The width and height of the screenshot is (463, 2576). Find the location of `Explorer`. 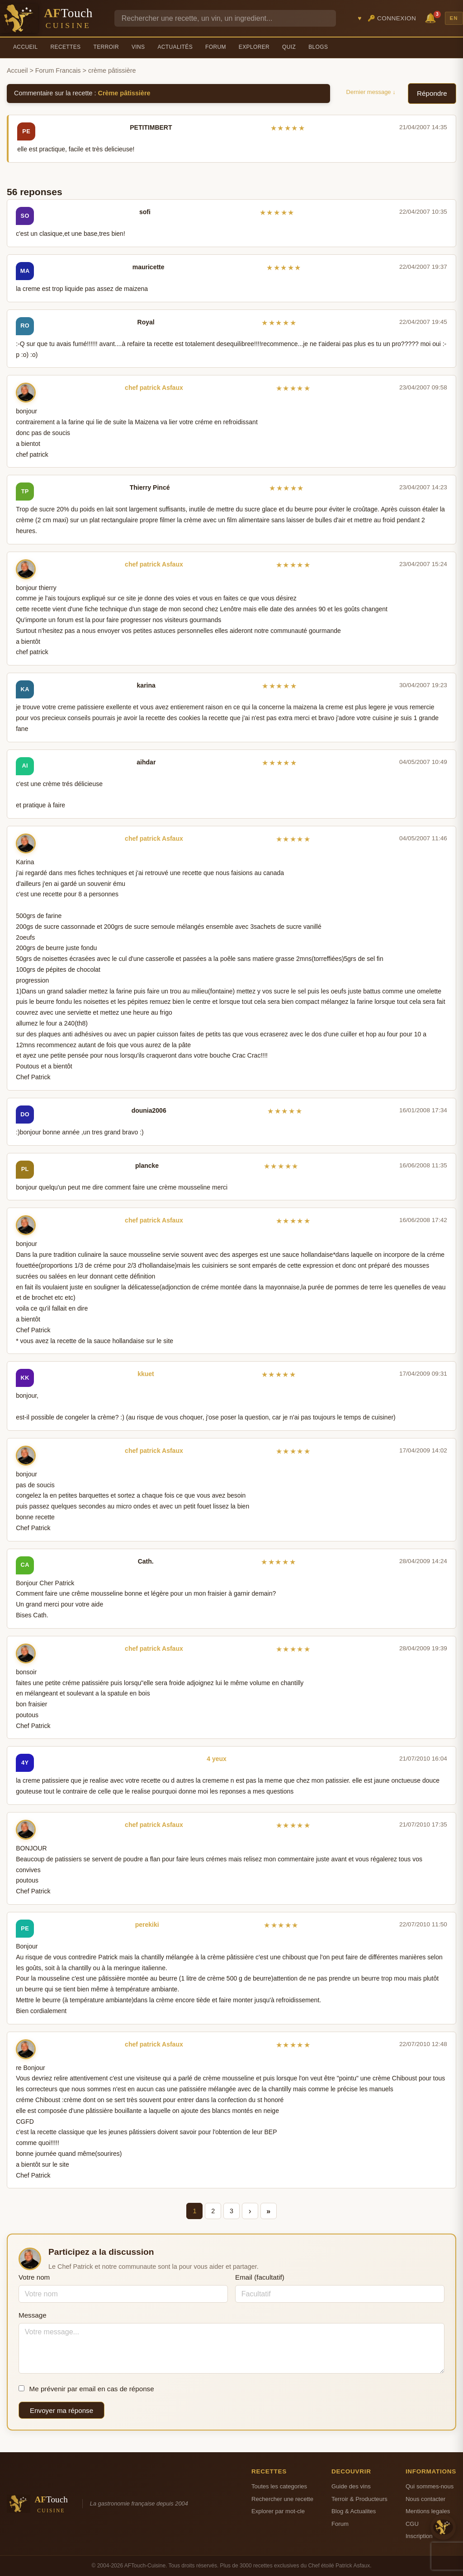

Explorer is located at coordinates (254, 47).